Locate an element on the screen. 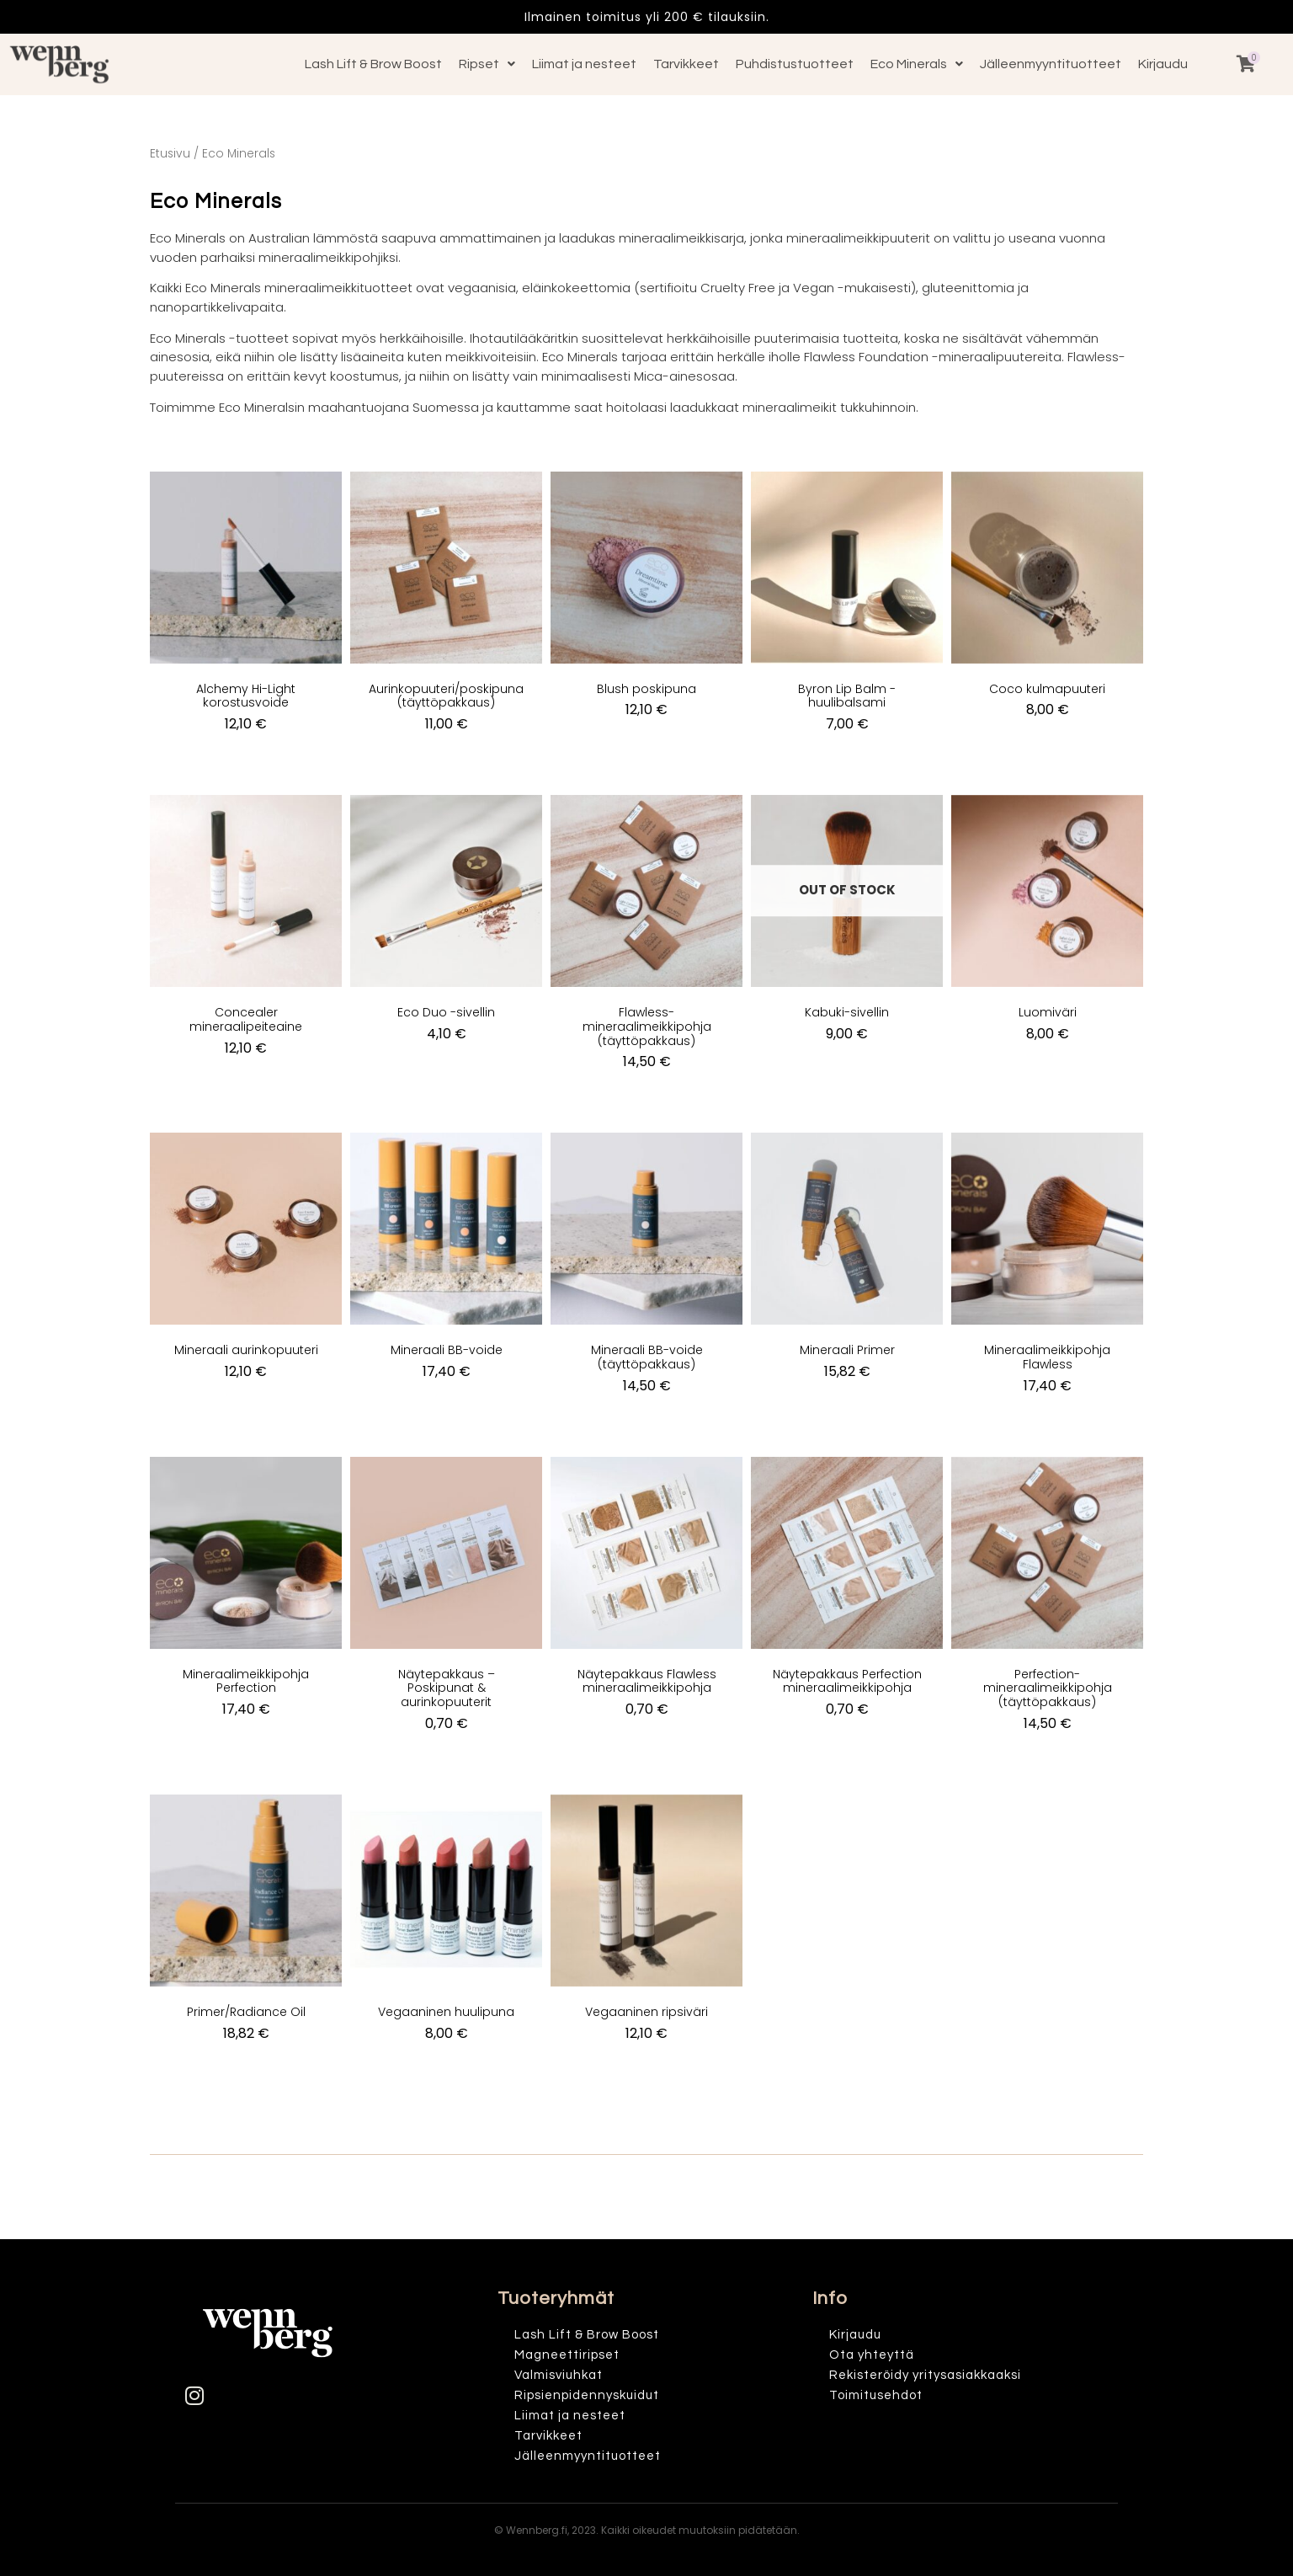 The image size is (1293, 2576). Ripset is located at coordinates (487, 64).